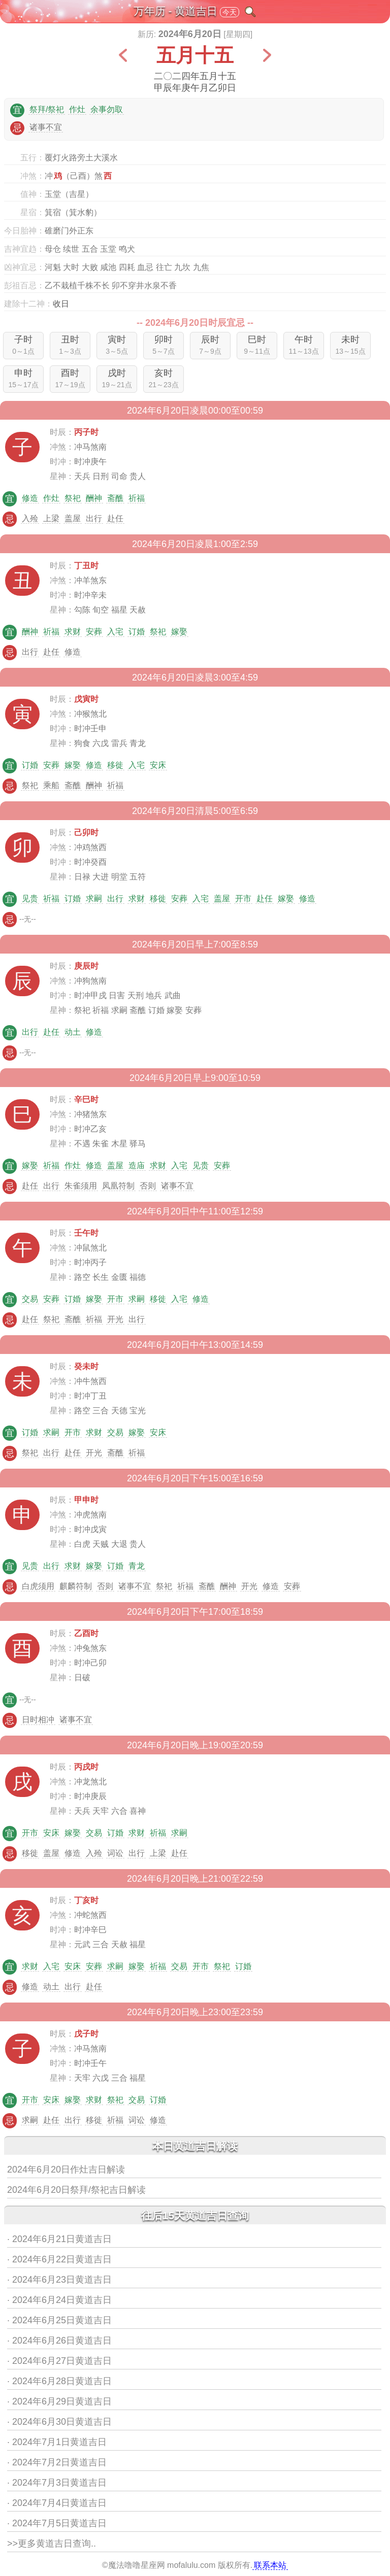 Image resolution: width=390 pixels, height=2576 pixels. Describe the element at coordinates (136, 2565) in the screenshot. I see `魔法噜噜星座网` at that location.